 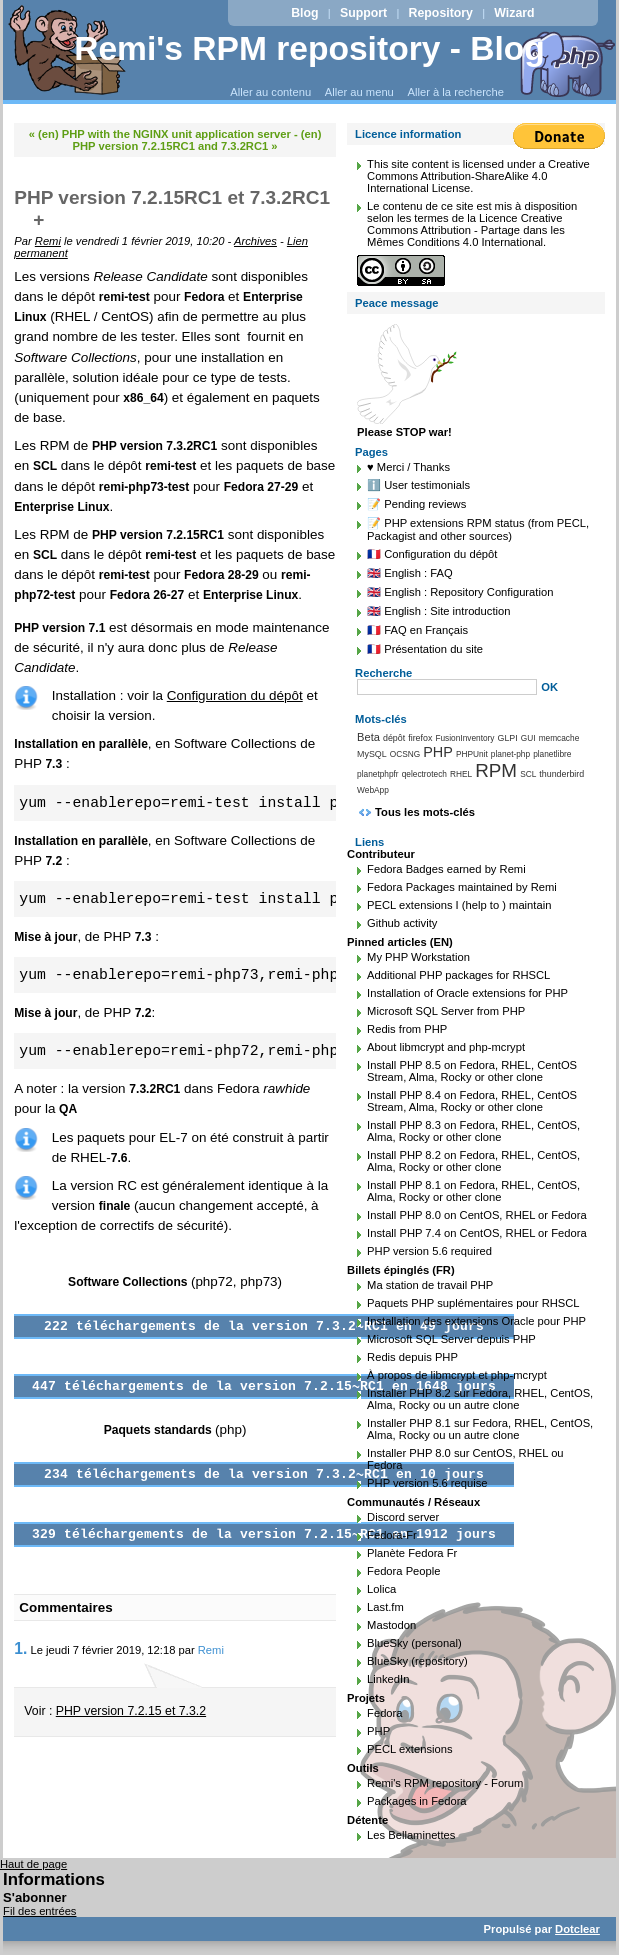 I want to click on My PHP Workstation, so click(x=418, y=957).